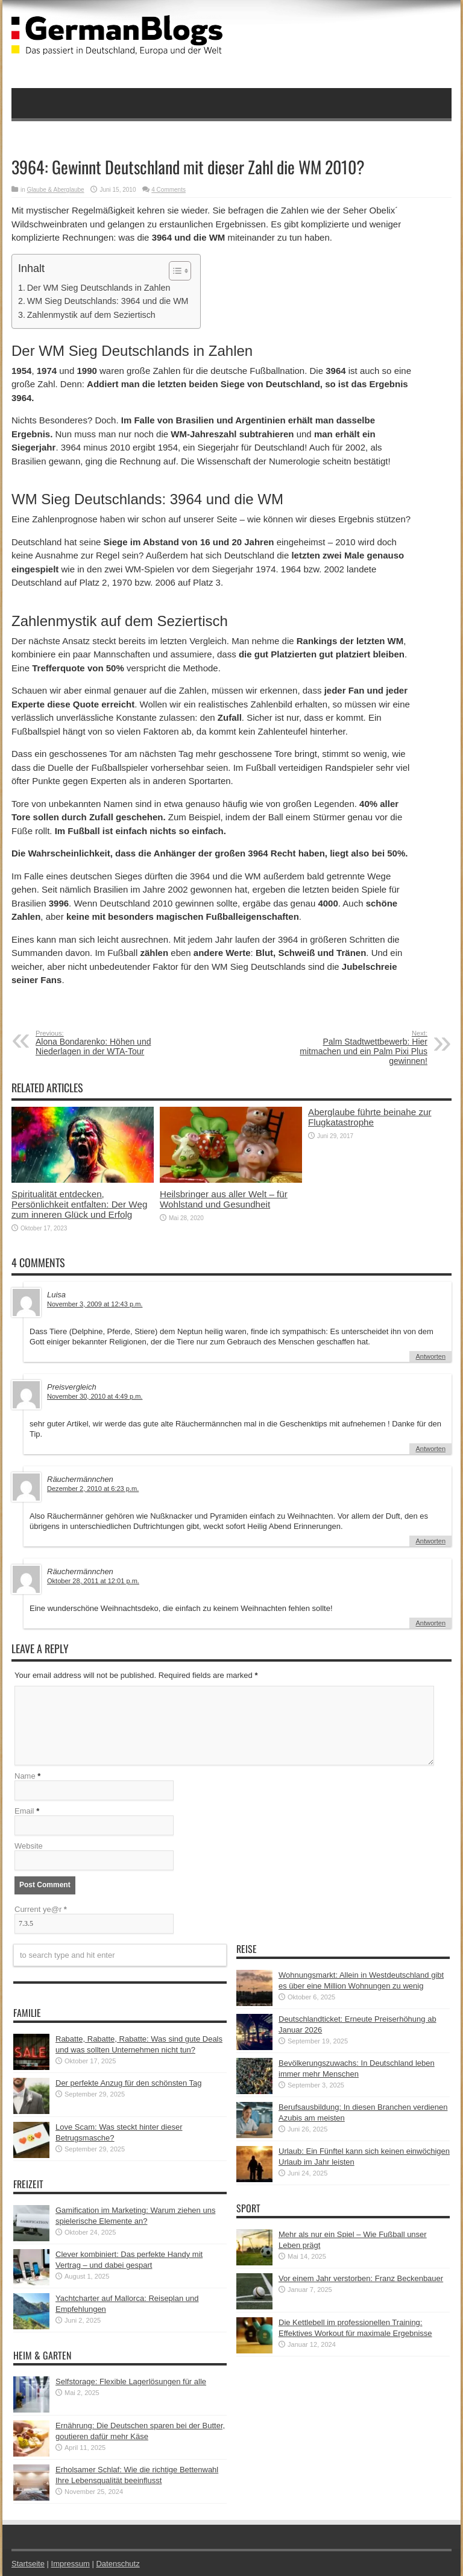  Describe the element at coordinates (40, 1909) in the screenshot. I see `Current ye@r` at that location.